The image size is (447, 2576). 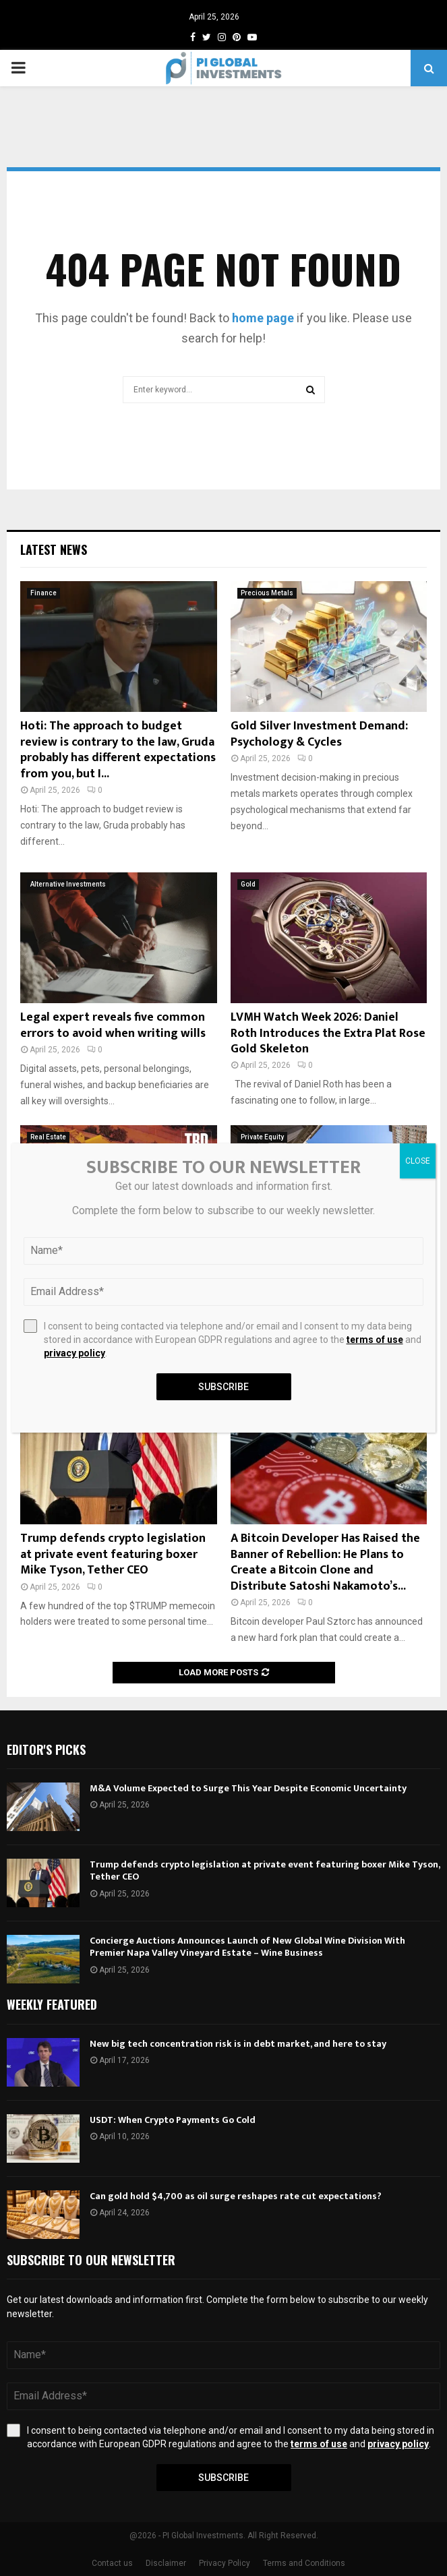 I want to click on Gold Silver Investment Demand: Psychology & Cycles, so click(x=319, y=734).